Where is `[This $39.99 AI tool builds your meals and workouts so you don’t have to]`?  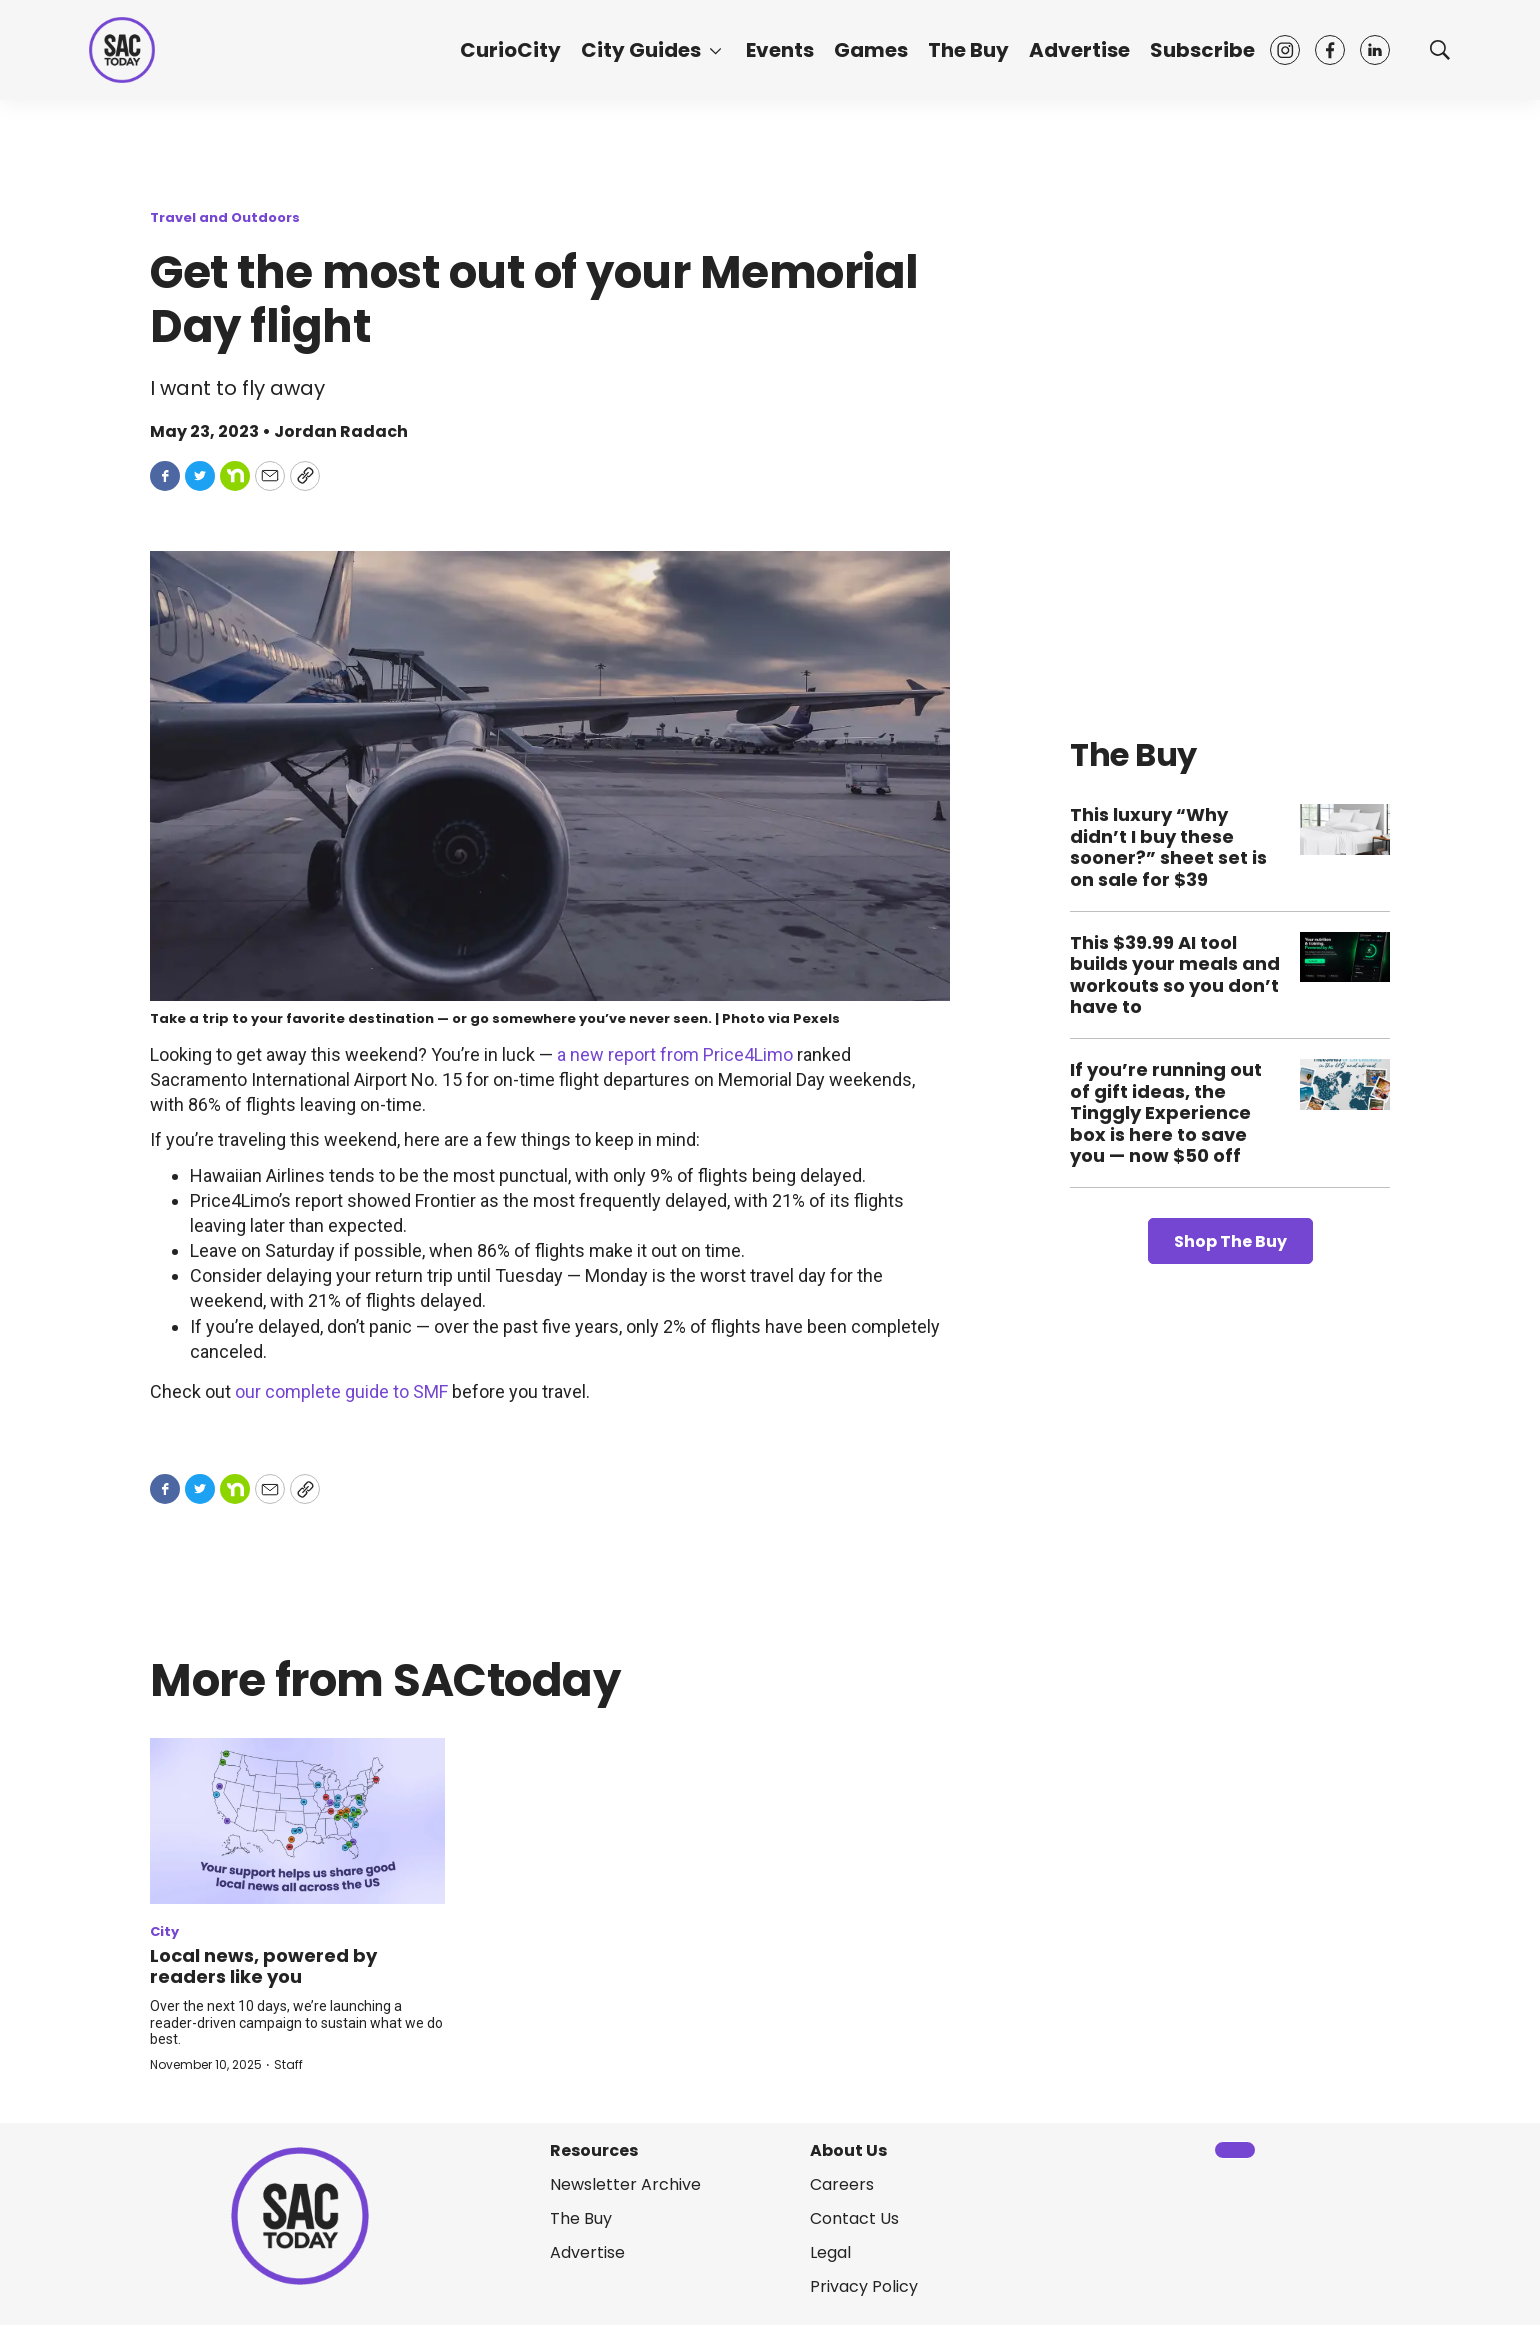
[This $39.99 AI tool builds your meals and workouts so you don’t have to] is located at coordinates (1345, 957).